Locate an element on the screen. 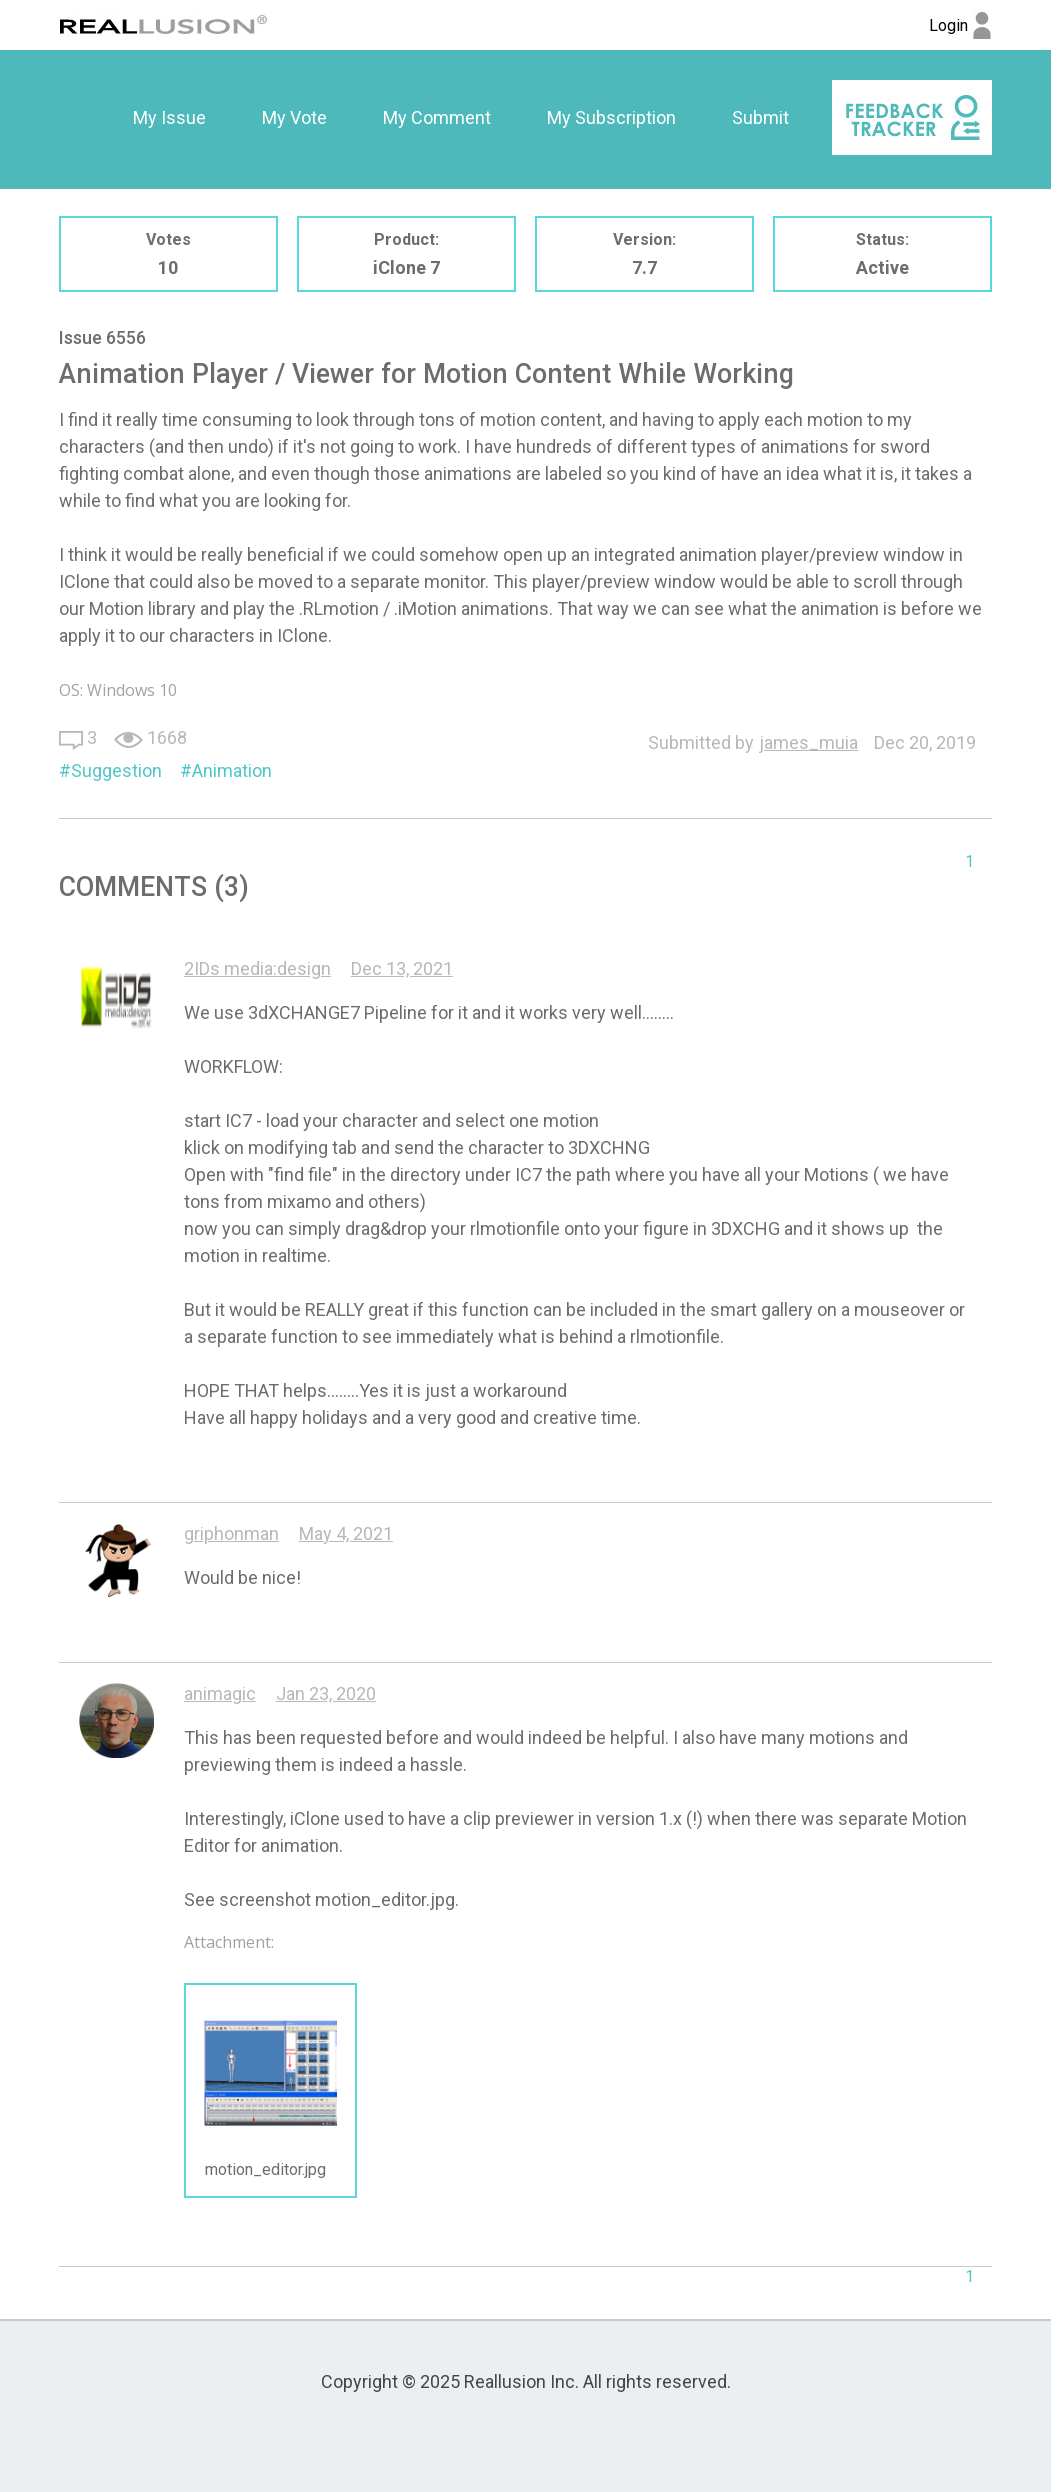 The image size is (1051, 2492). My Comment is located at coordinates (437, 117).